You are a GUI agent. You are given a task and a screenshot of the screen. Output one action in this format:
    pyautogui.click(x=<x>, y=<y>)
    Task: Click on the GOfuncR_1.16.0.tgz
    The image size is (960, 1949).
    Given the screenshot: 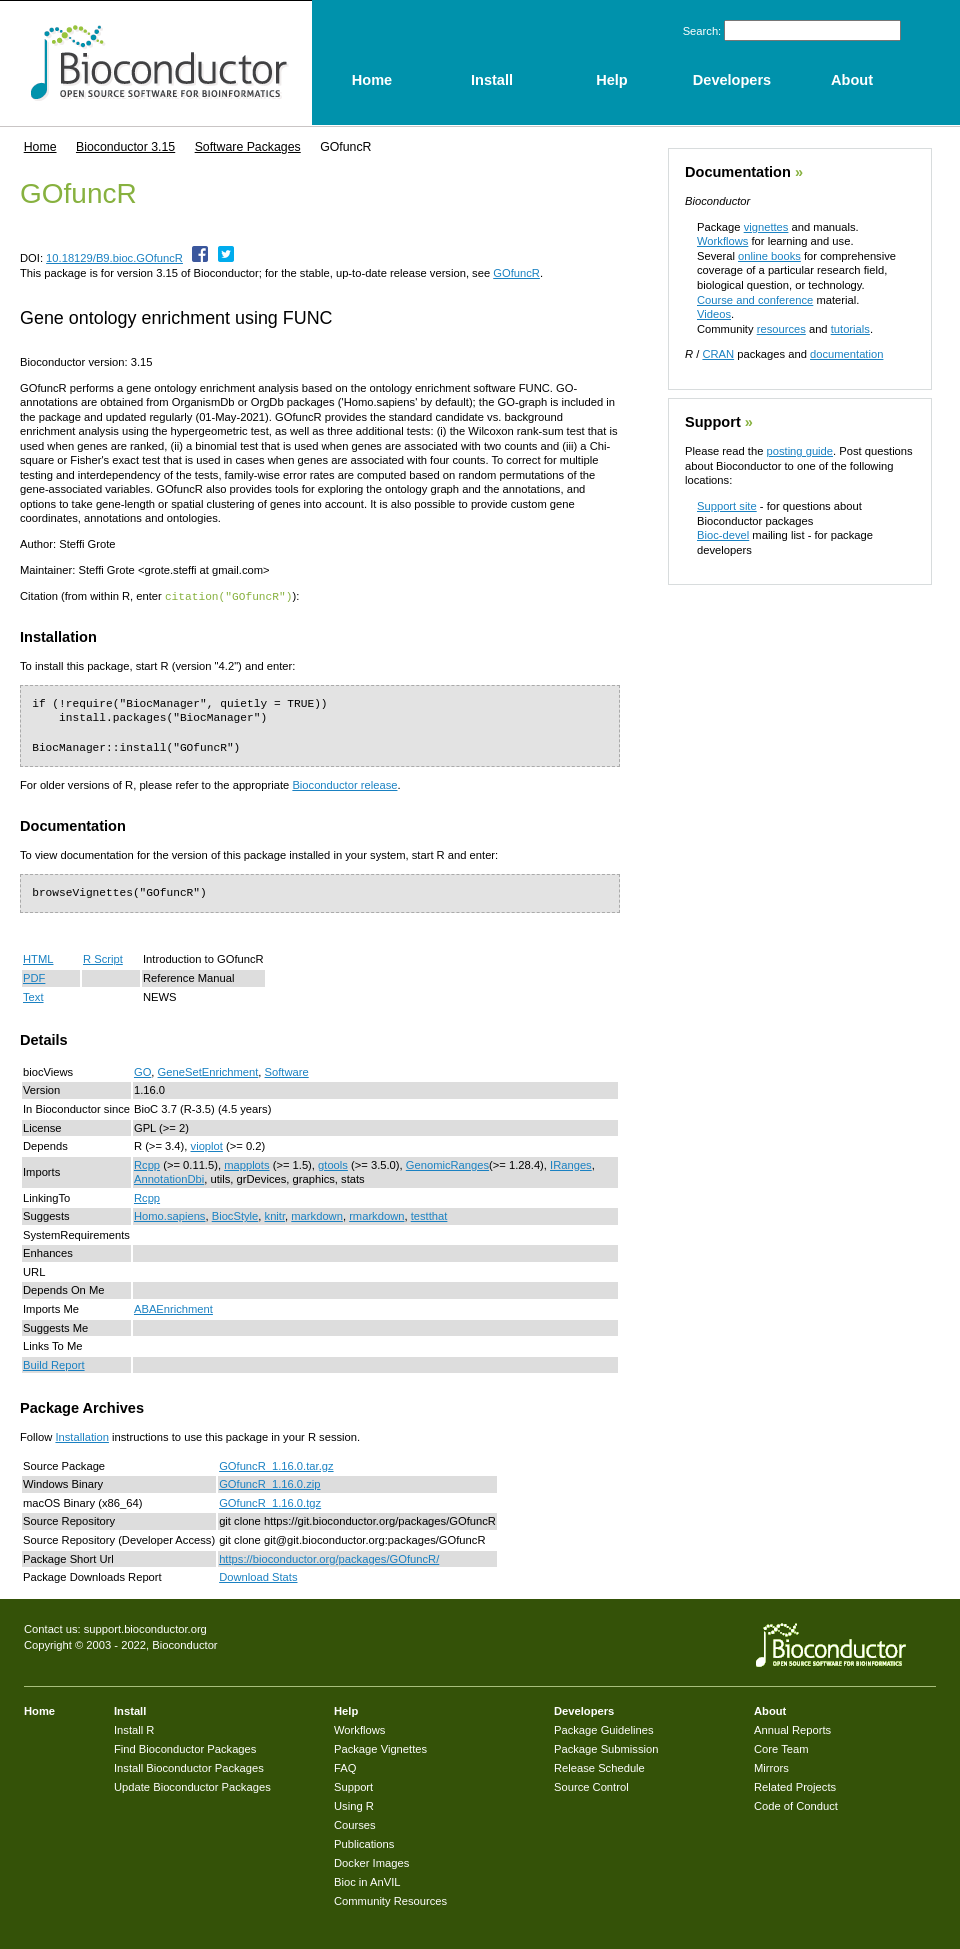 What is the action you would take?
    pyautogui.click(x=270, y=1502)
    